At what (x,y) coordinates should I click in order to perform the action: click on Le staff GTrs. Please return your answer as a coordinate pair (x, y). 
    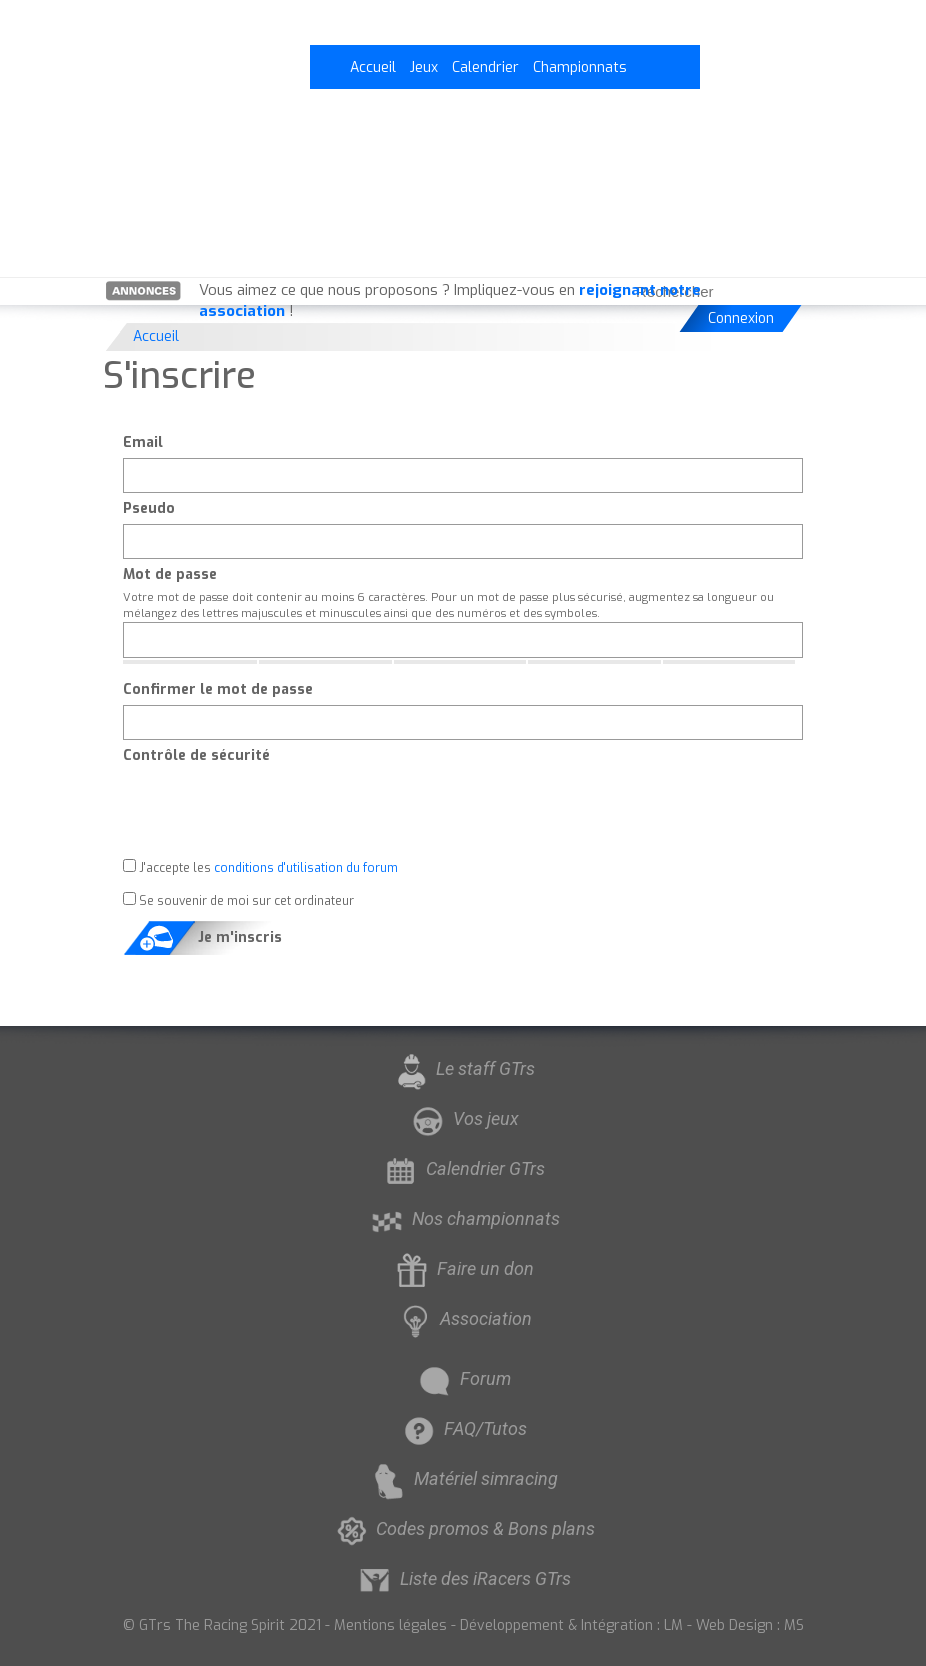
    Looking at the image, I should click on (463, 1068).